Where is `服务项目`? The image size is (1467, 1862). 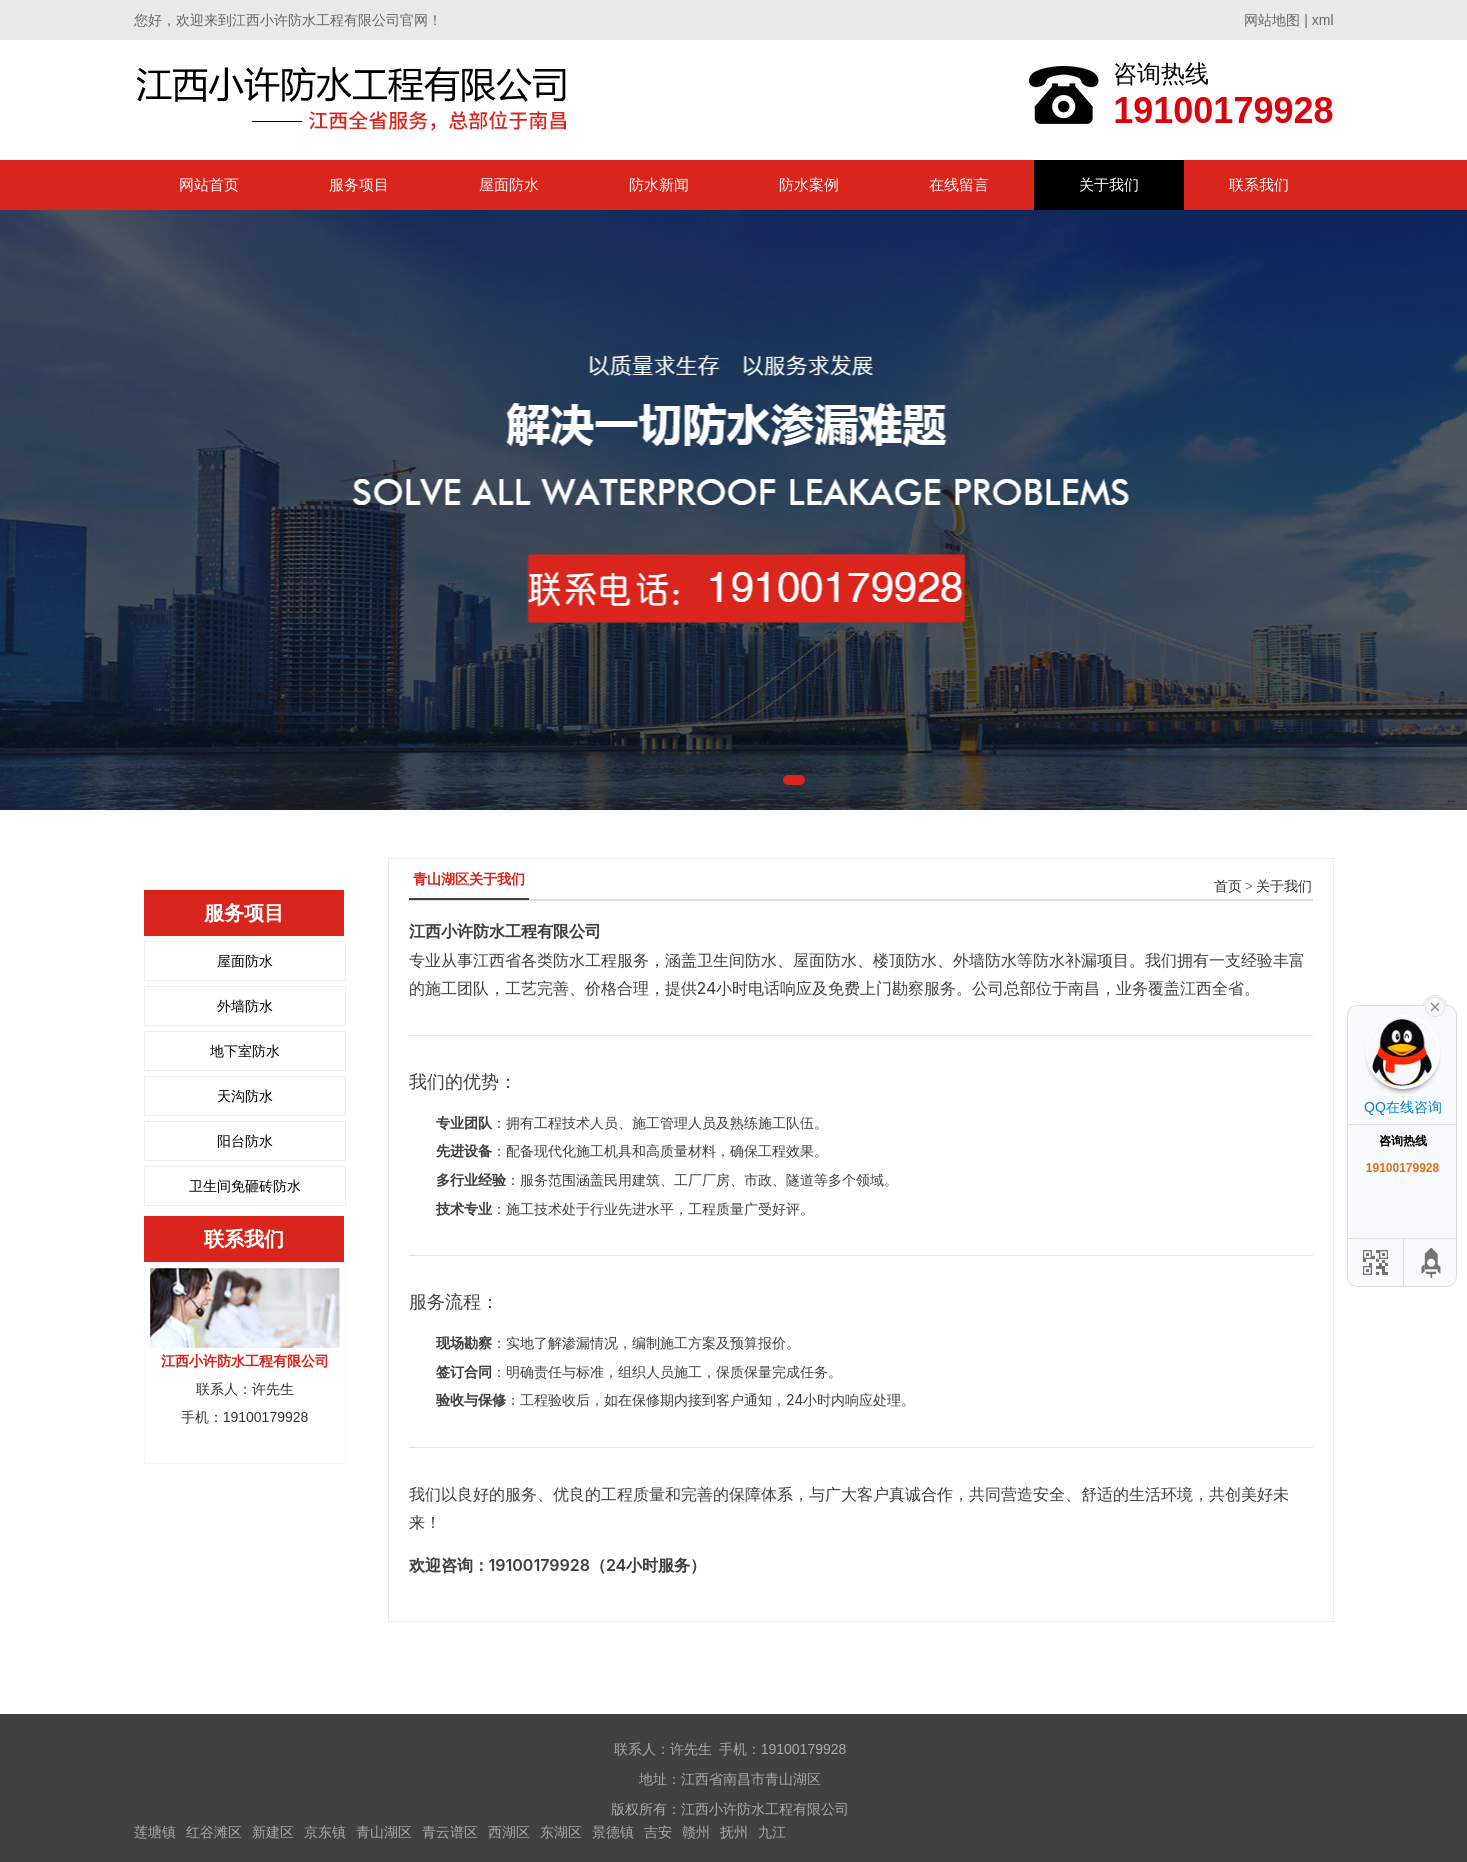 服务项目 is located at coordinates (359, 184).